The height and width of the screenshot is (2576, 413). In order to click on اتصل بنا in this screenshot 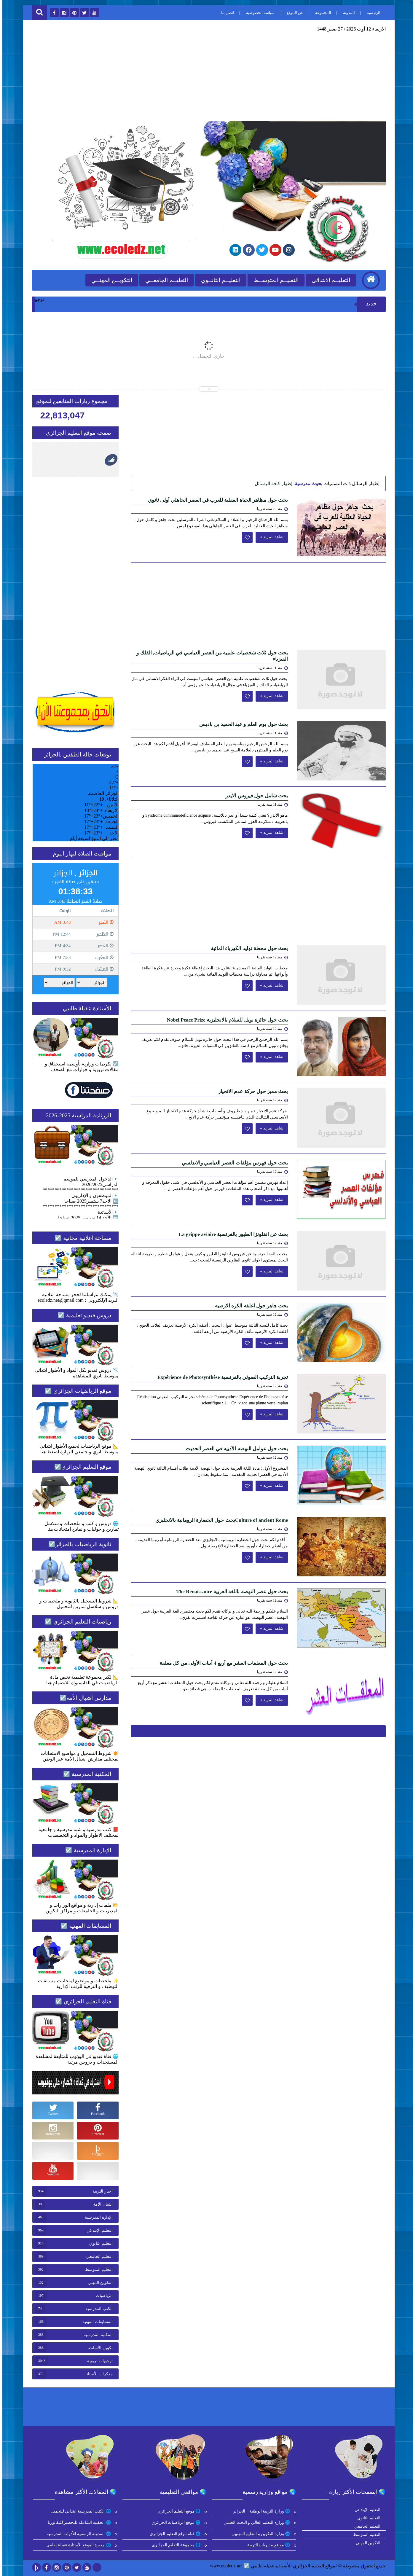, I will do `click(225, 12)`.